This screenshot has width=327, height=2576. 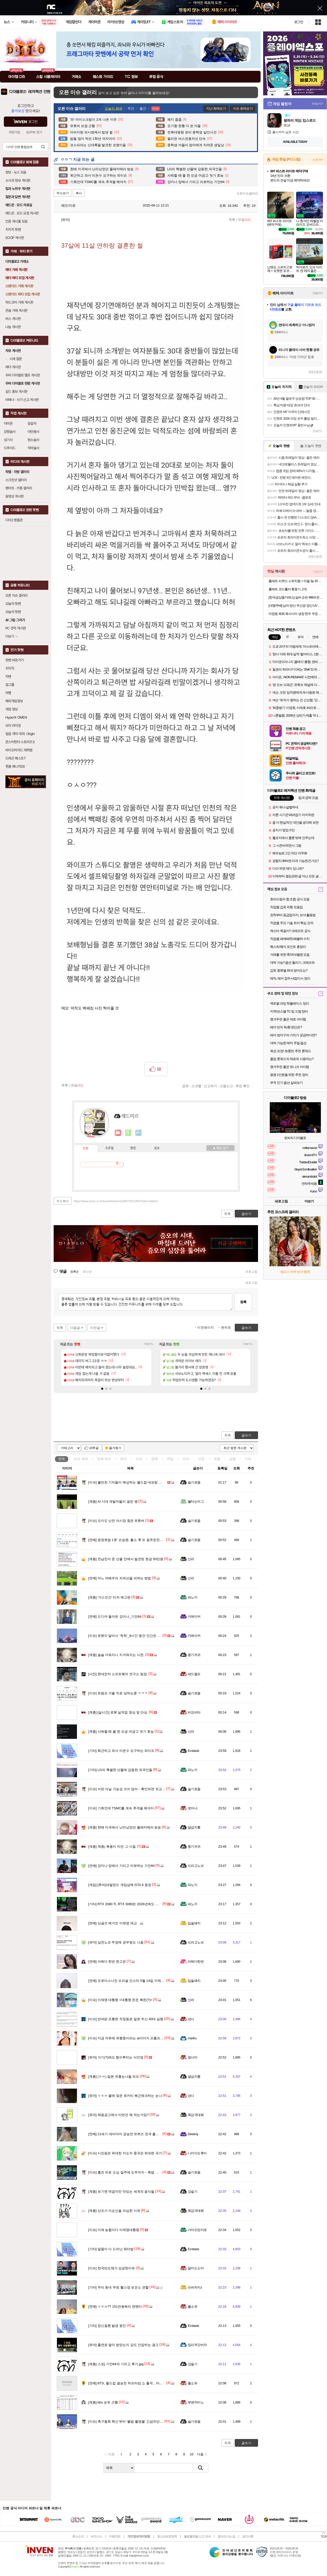 What do you see at coordinates (96, 2536) in the screenshot?
I see `비즈니스` at bounding box center [96, 2536].